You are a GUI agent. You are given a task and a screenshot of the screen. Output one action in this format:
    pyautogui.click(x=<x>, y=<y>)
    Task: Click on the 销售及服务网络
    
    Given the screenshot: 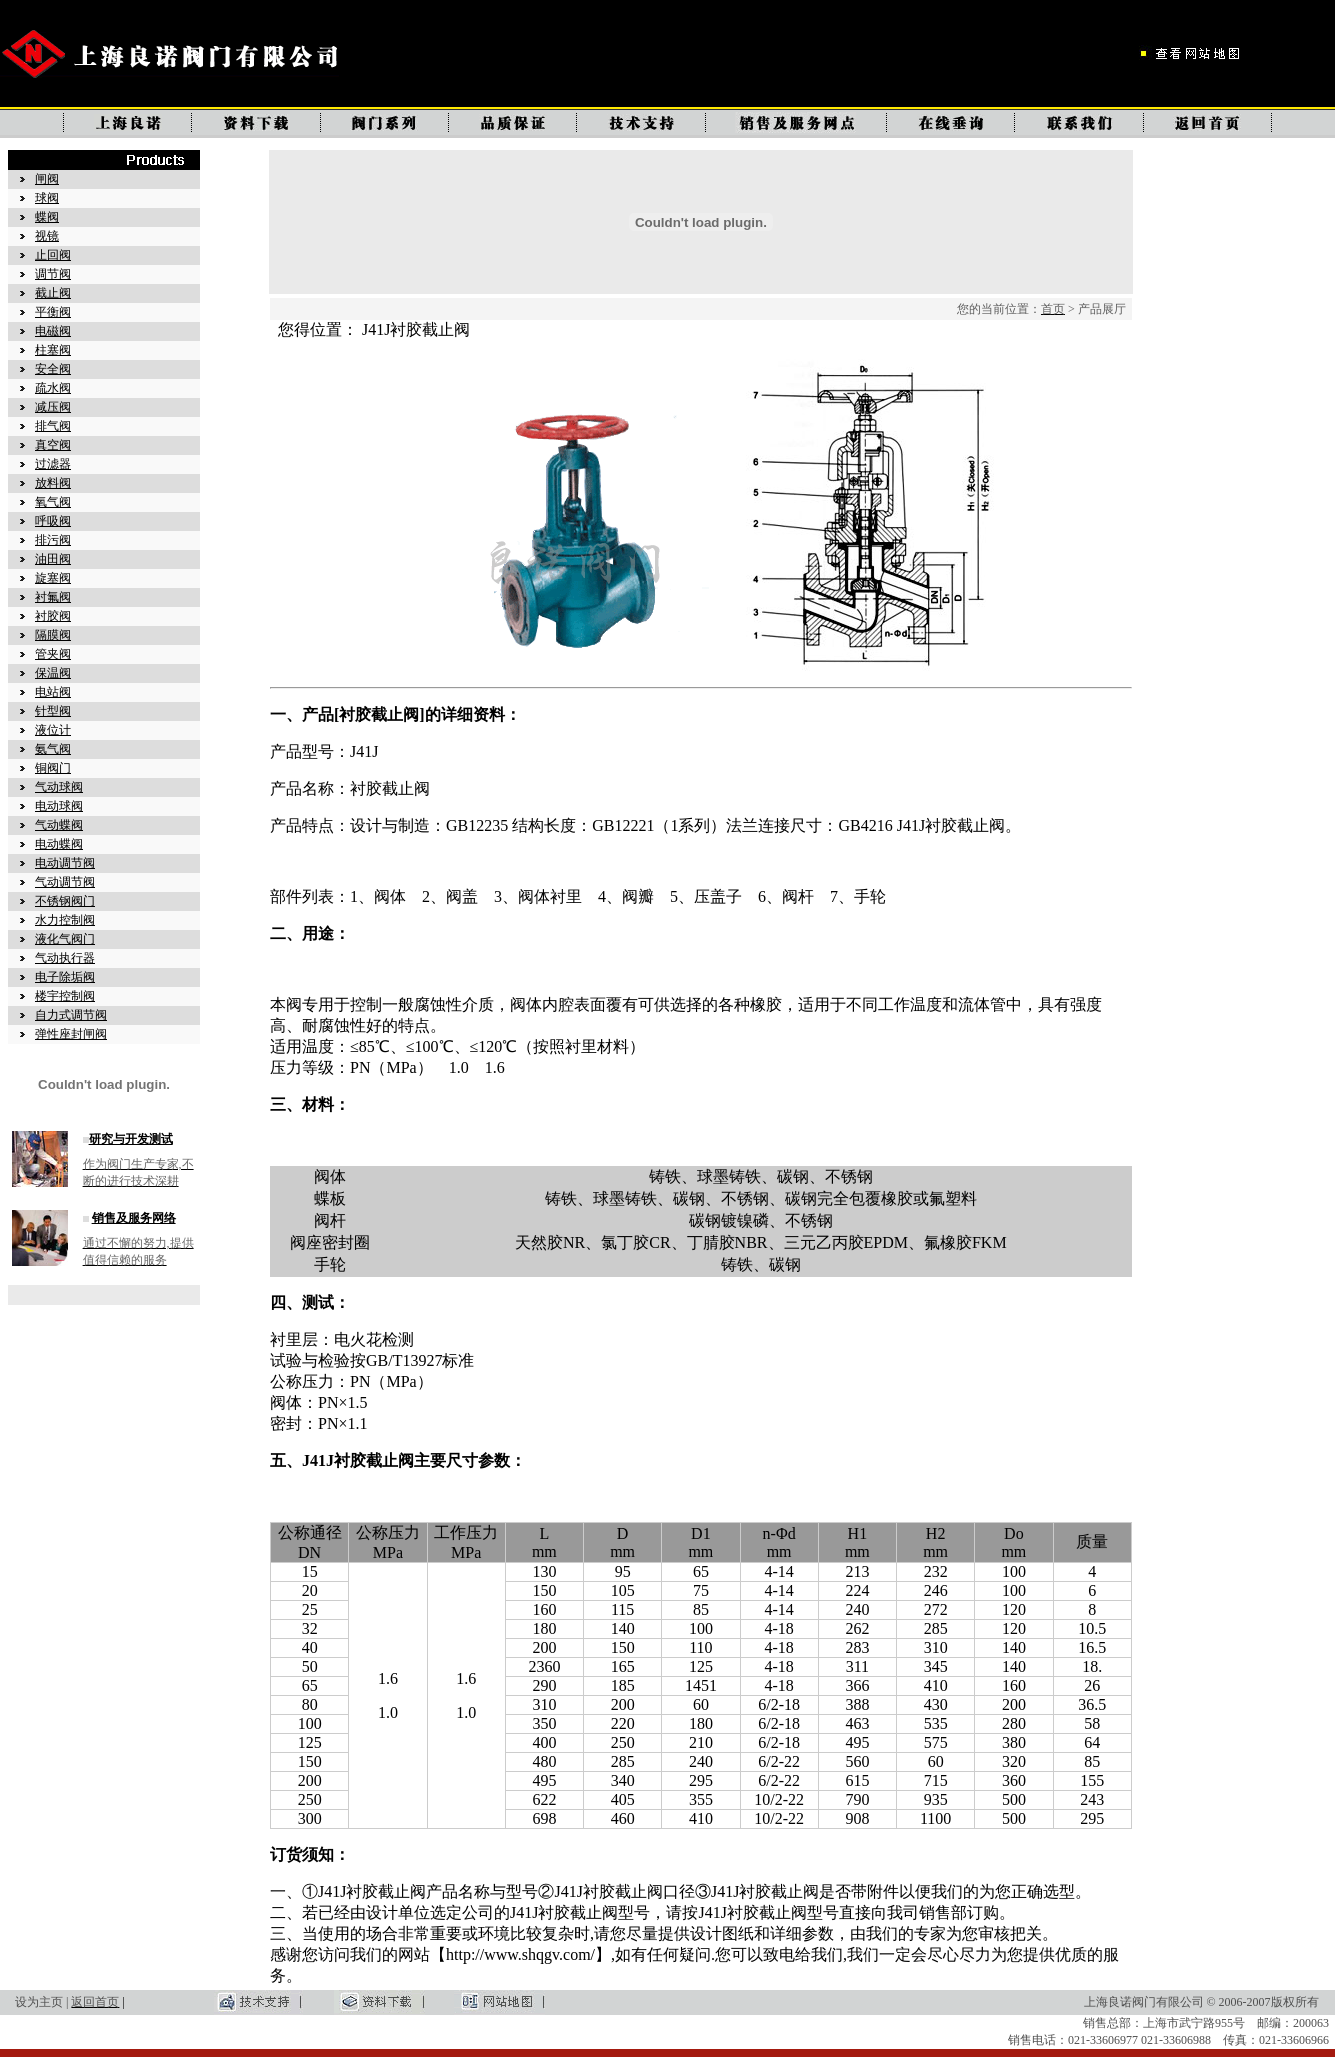 What is the action you would take?
    pyautogui.click(x=134, y=1218)
    